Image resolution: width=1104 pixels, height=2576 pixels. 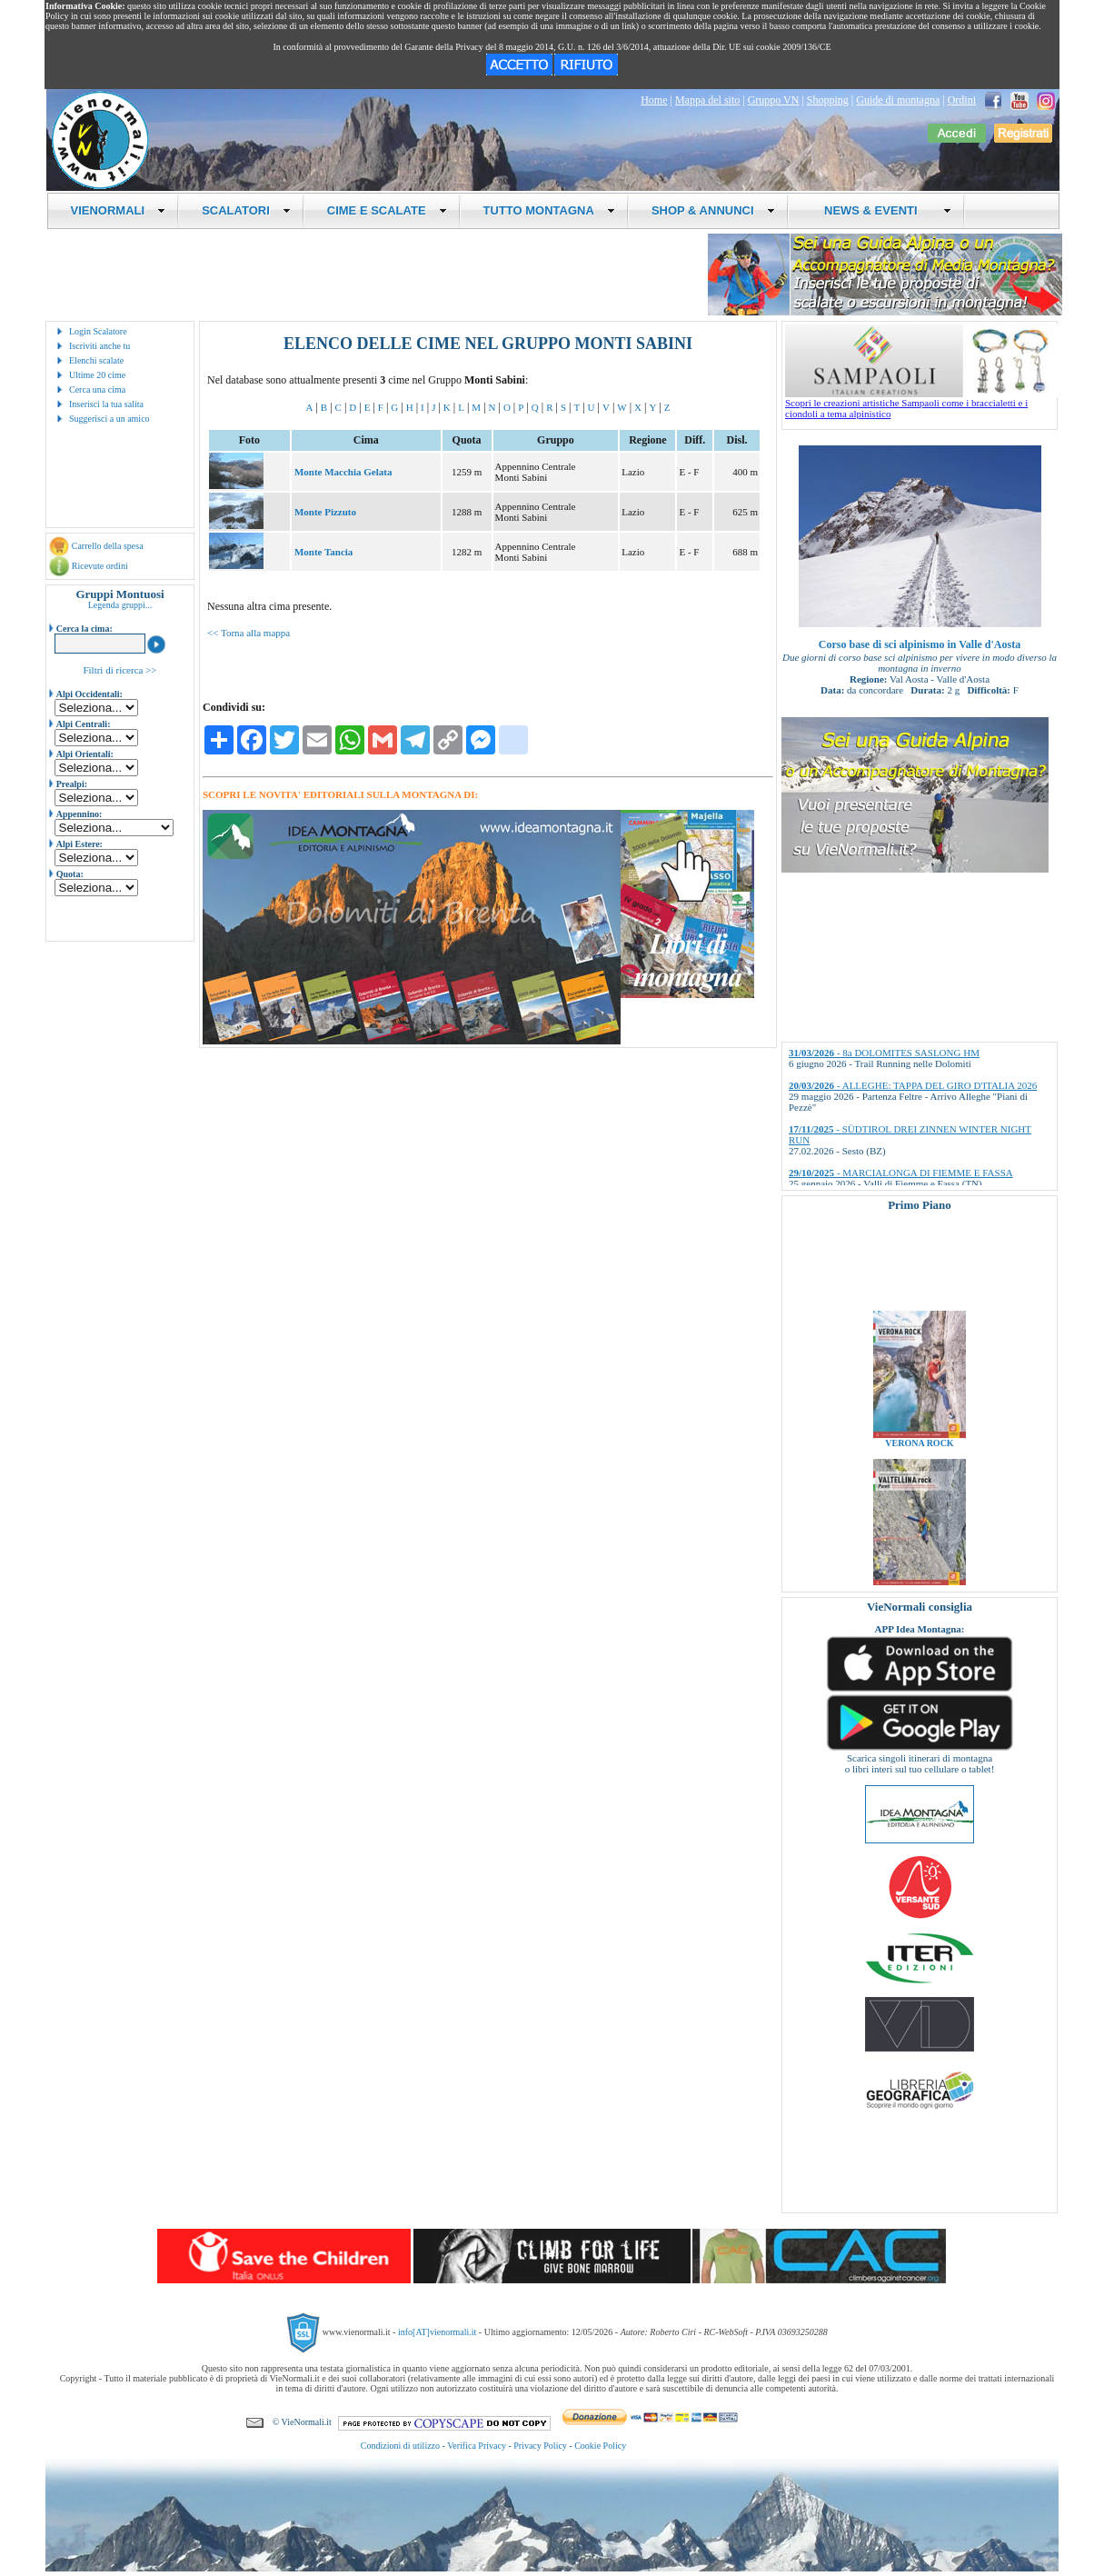 What do you see at coordinates (884, 1052) in the screenshot?
I see `- 8a DOLOMITES SASLONG HM` at bounding box center [884, 1052].